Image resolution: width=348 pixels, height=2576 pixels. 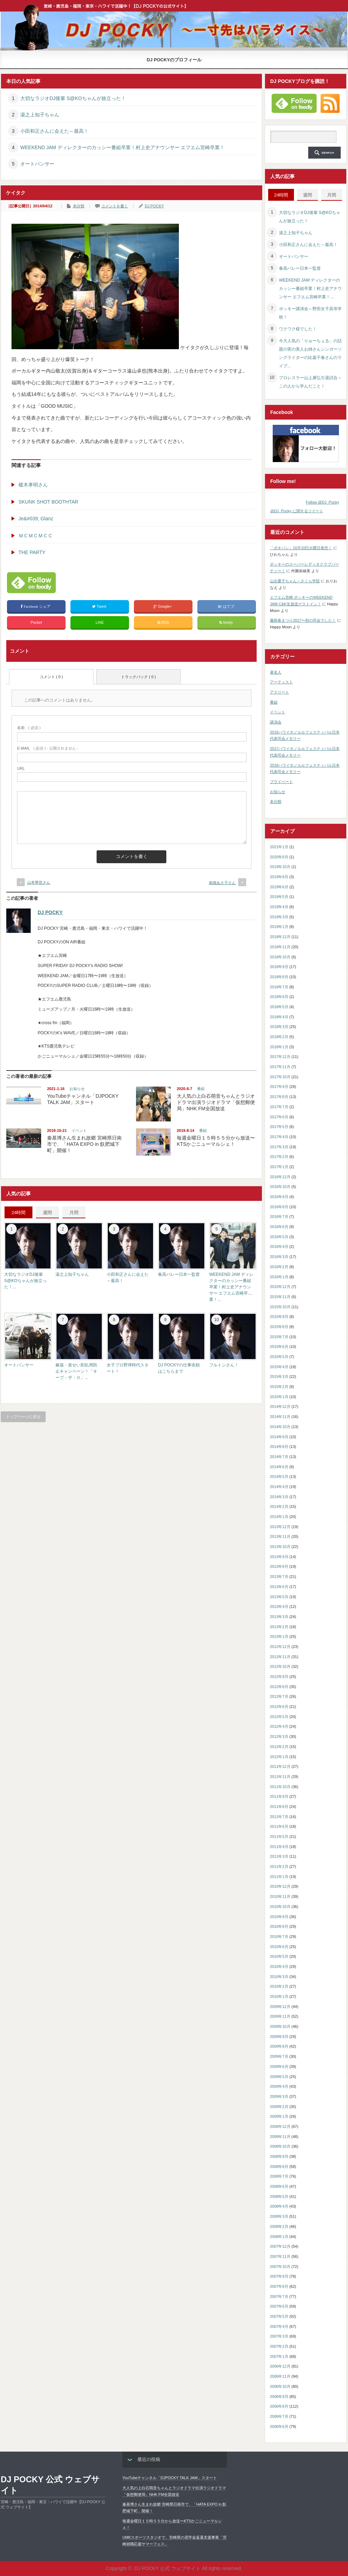 I want to click on Pocket, so click(x=36, y=622).